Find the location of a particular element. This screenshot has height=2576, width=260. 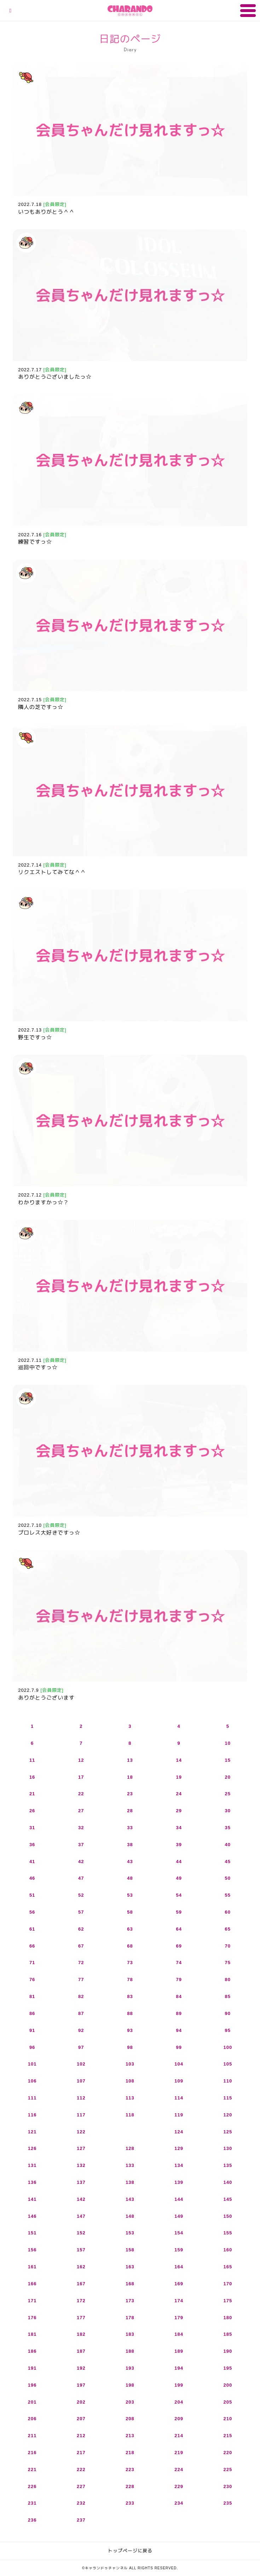

86 is located at coordinates (32, 2013).